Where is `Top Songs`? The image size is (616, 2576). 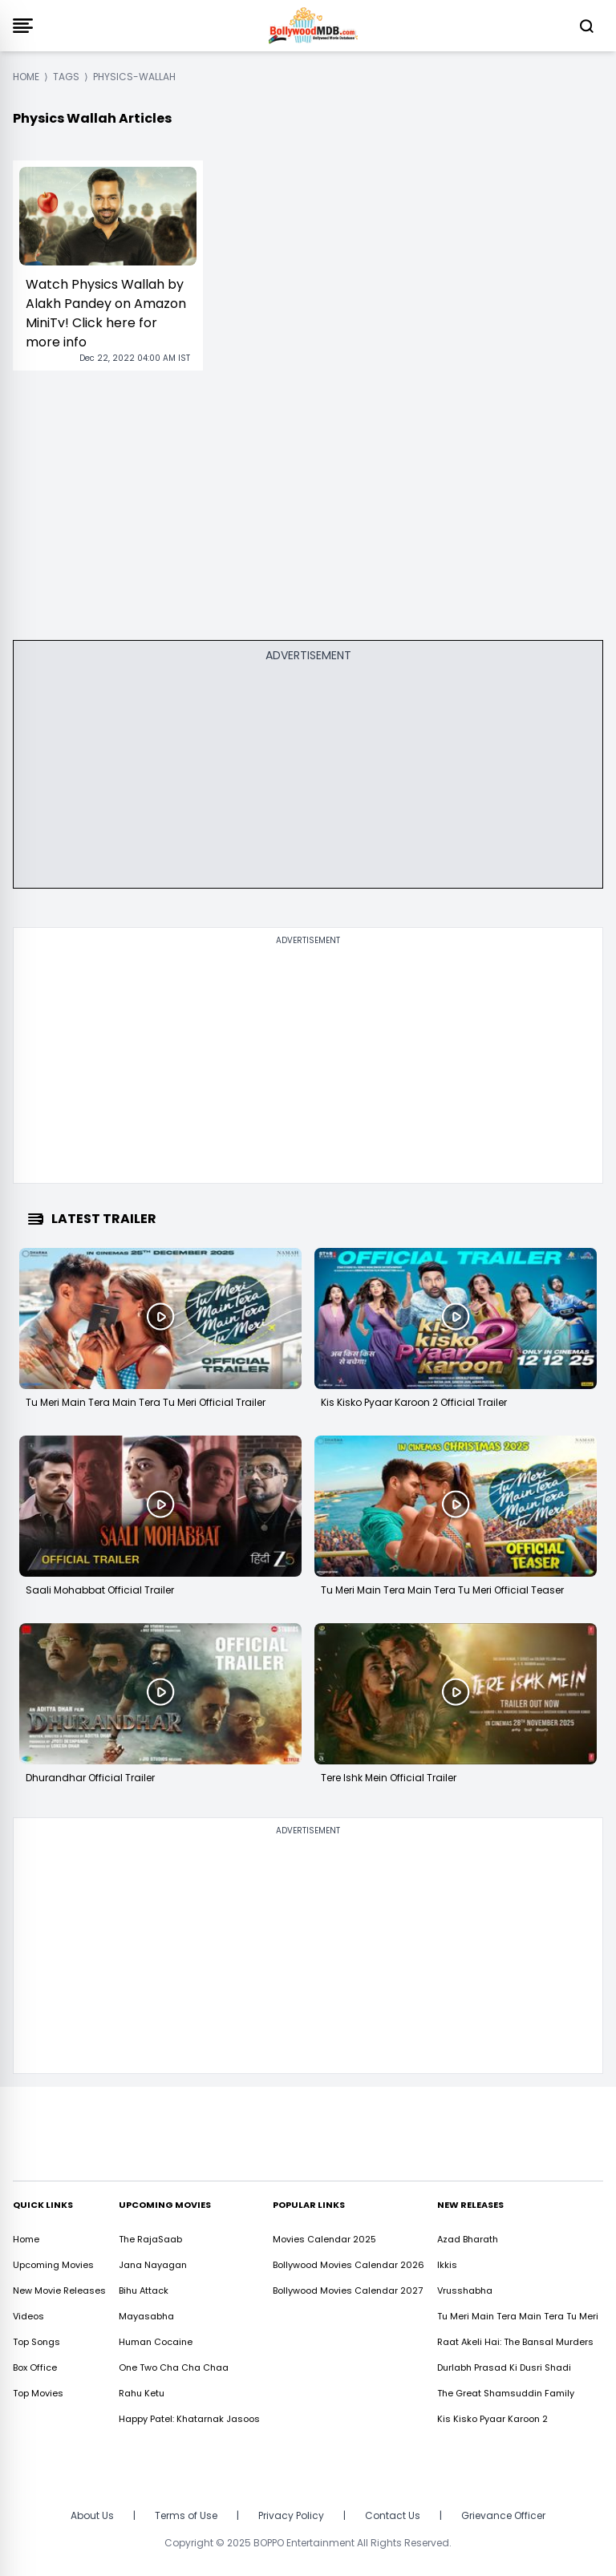 Top Songs is located at coordinates (36, 2341).